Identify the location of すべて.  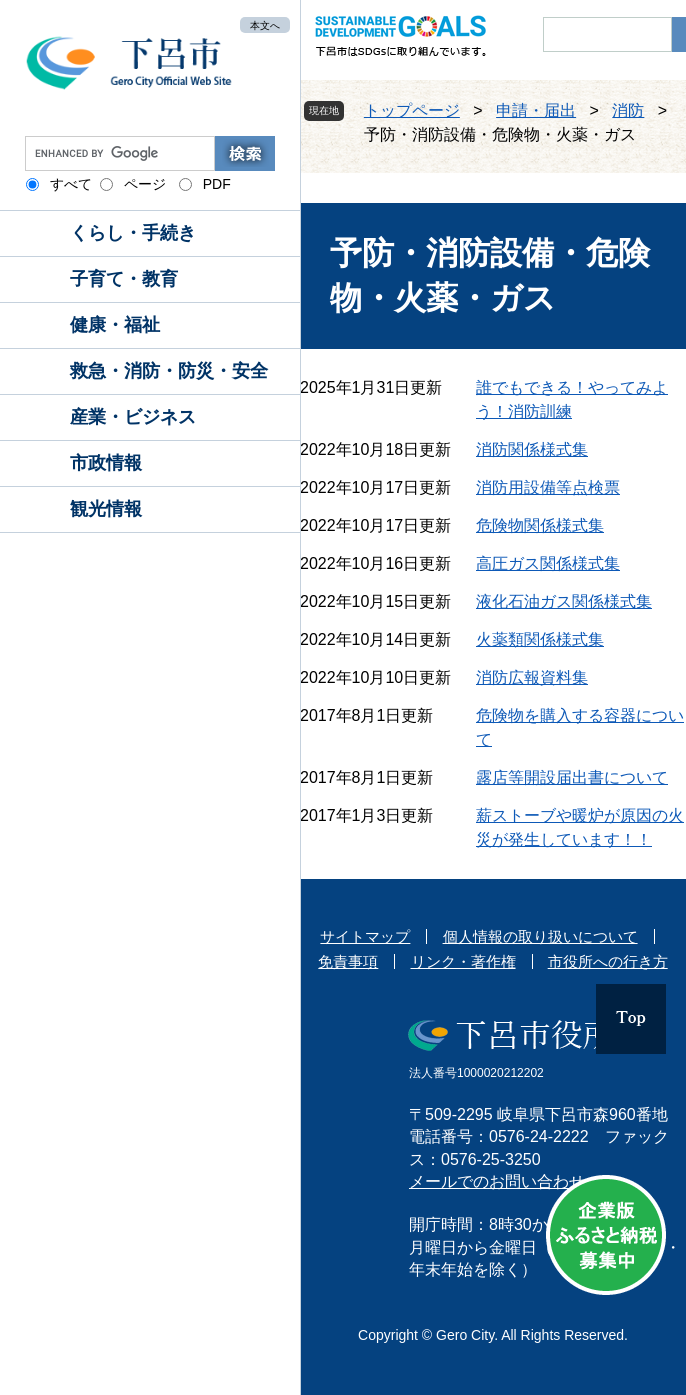
(71, 184).